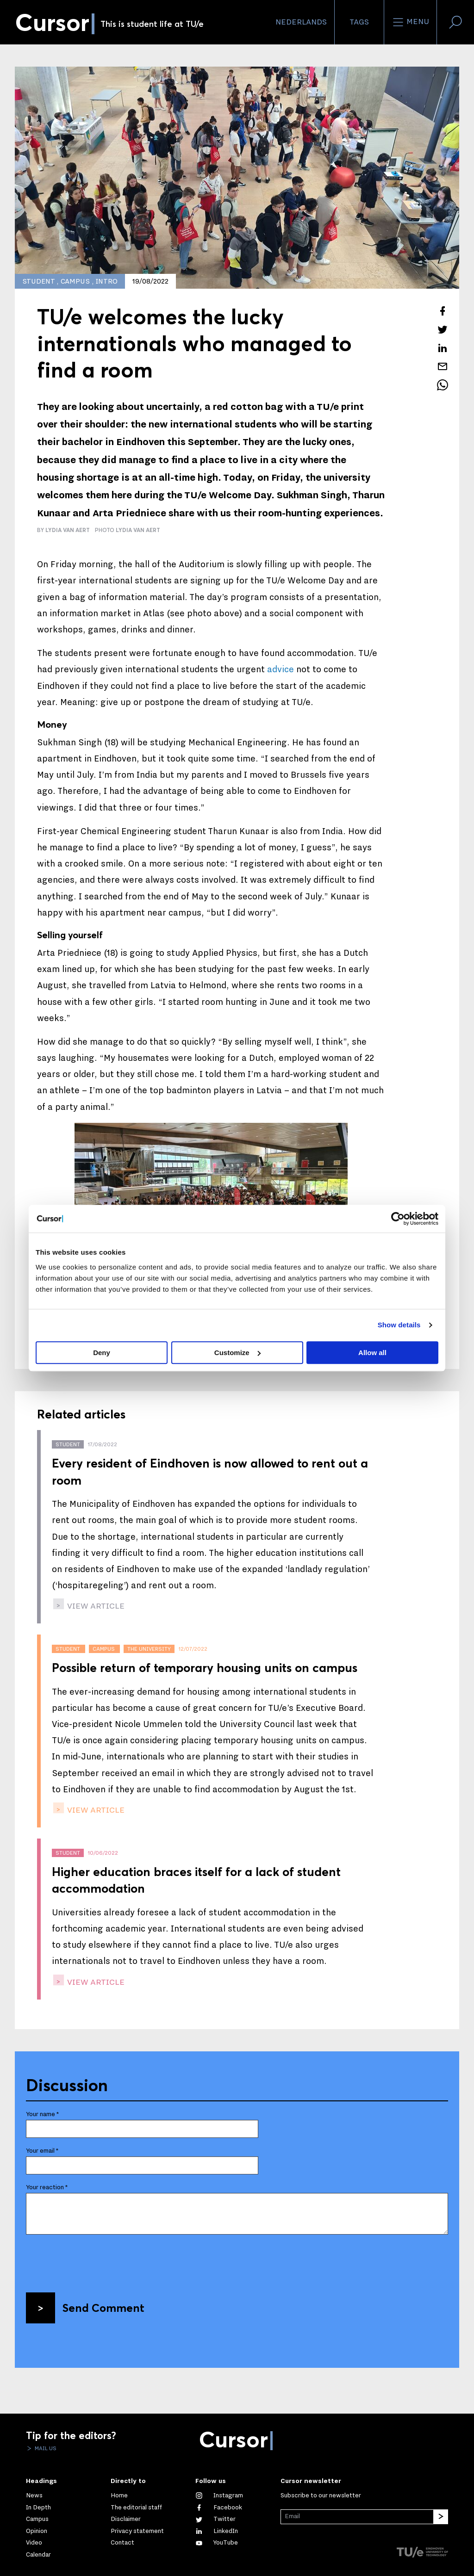 This screenshot has height=2576, width=474. What do you see at coordinates (301, 22) in the screenshot?
I see `Nederlands [button]` at bounding box center [301, 22].